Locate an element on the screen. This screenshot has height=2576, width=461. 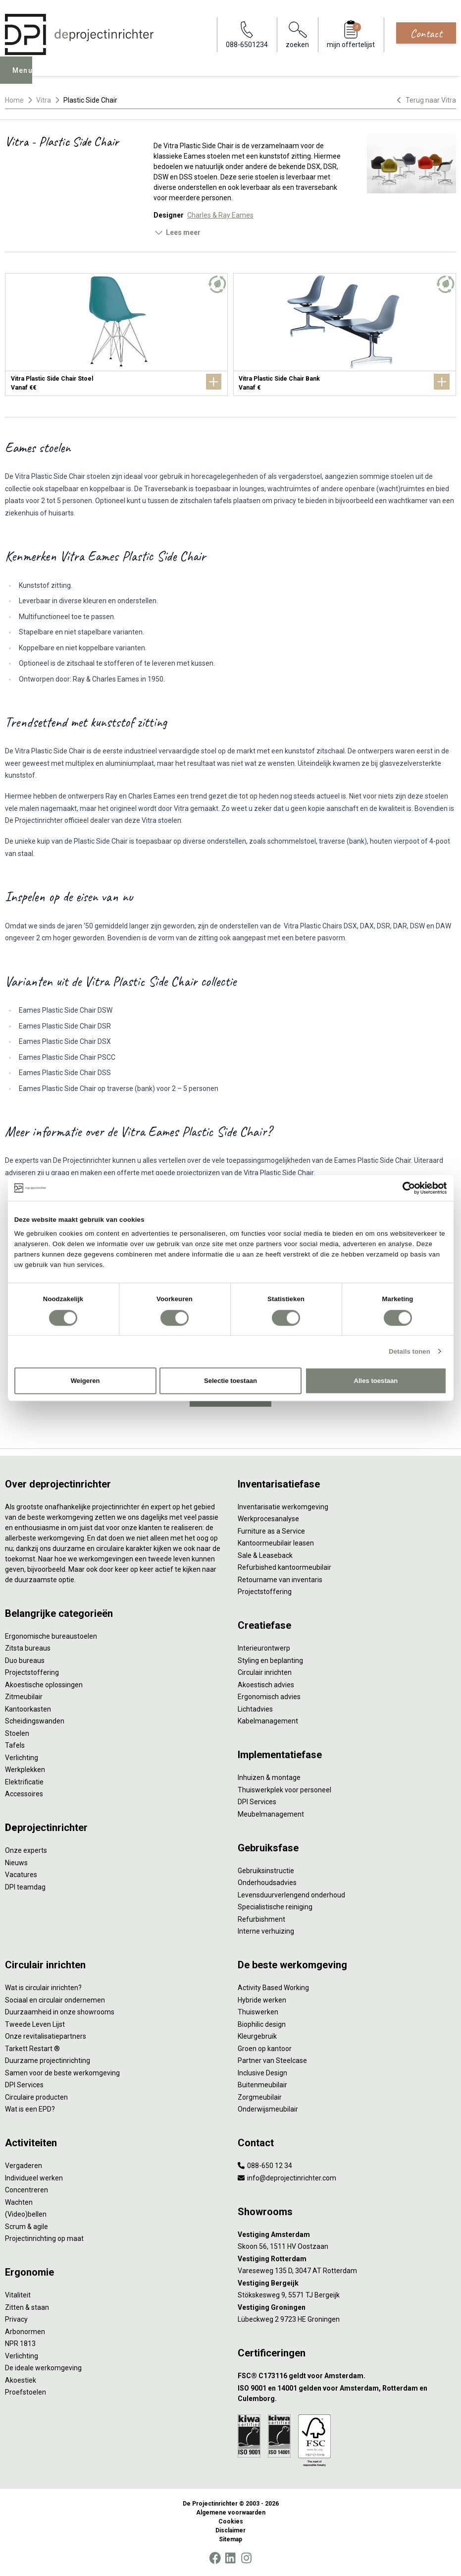
Scheidingswanden is located at coordinates (34, 1721).